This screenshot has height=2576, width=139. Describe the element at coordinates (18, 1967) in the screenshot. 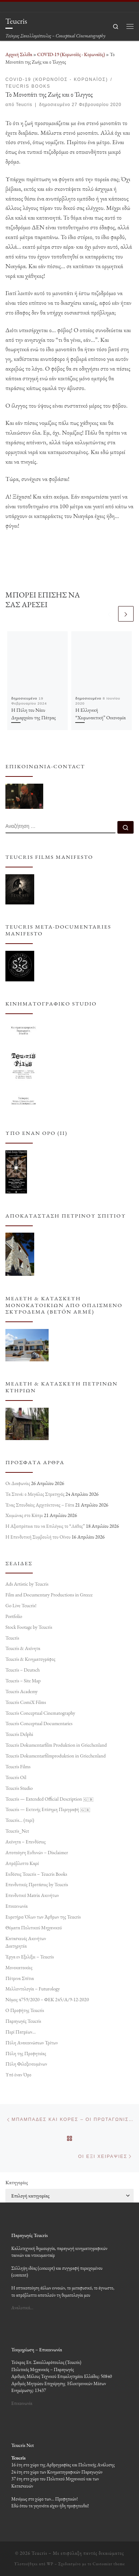

I see `Μονοκατοικίες` at that location.